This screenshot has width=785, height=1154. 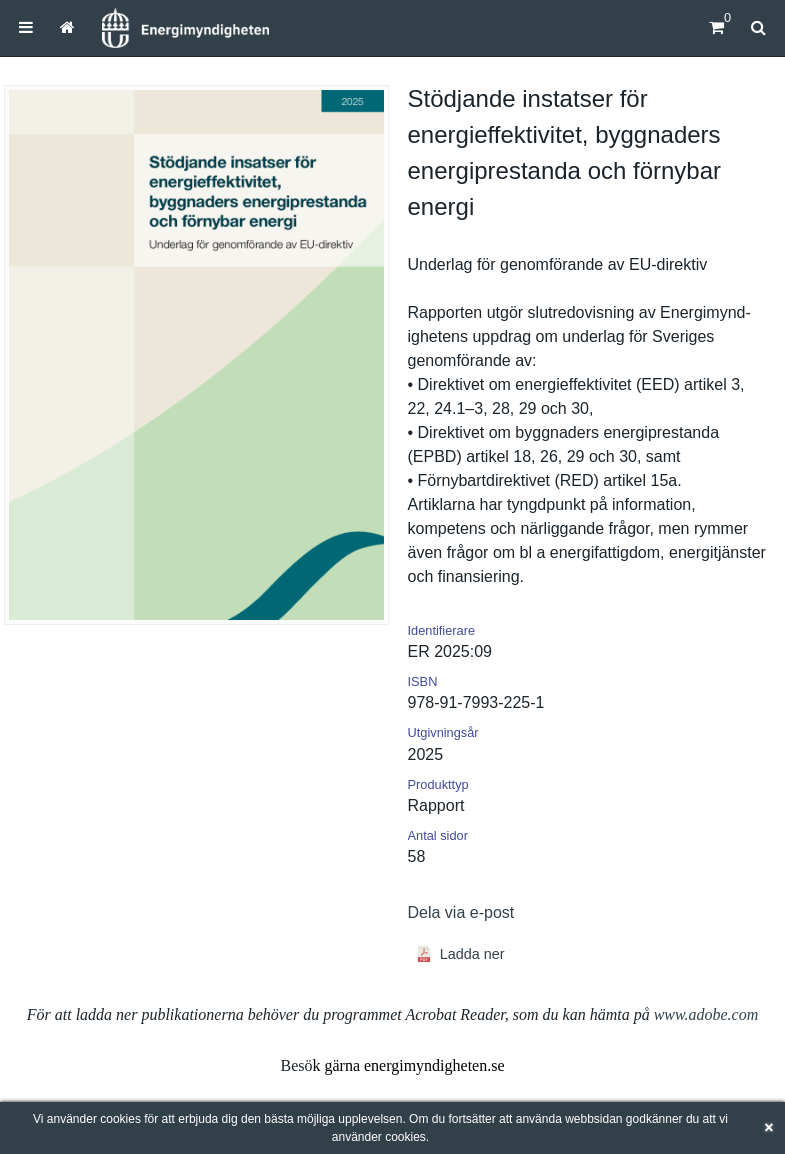 I want to click on [Hem], so click(x=185, y=28).